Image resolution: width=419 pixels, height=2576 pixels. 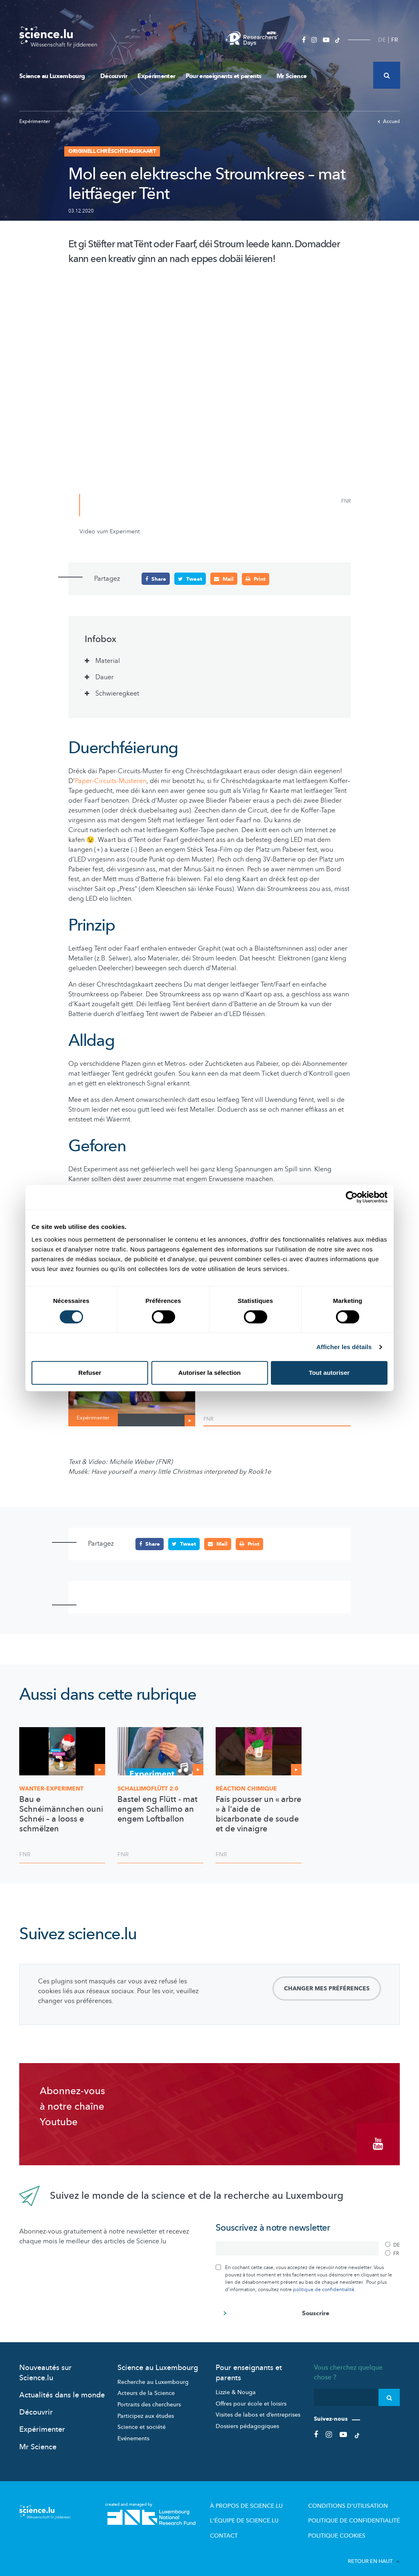 What do you see at coordinates (149, 2398) in the screenshot?
I see `Portraits des chercheurs` at bounding box center [149, 2398].